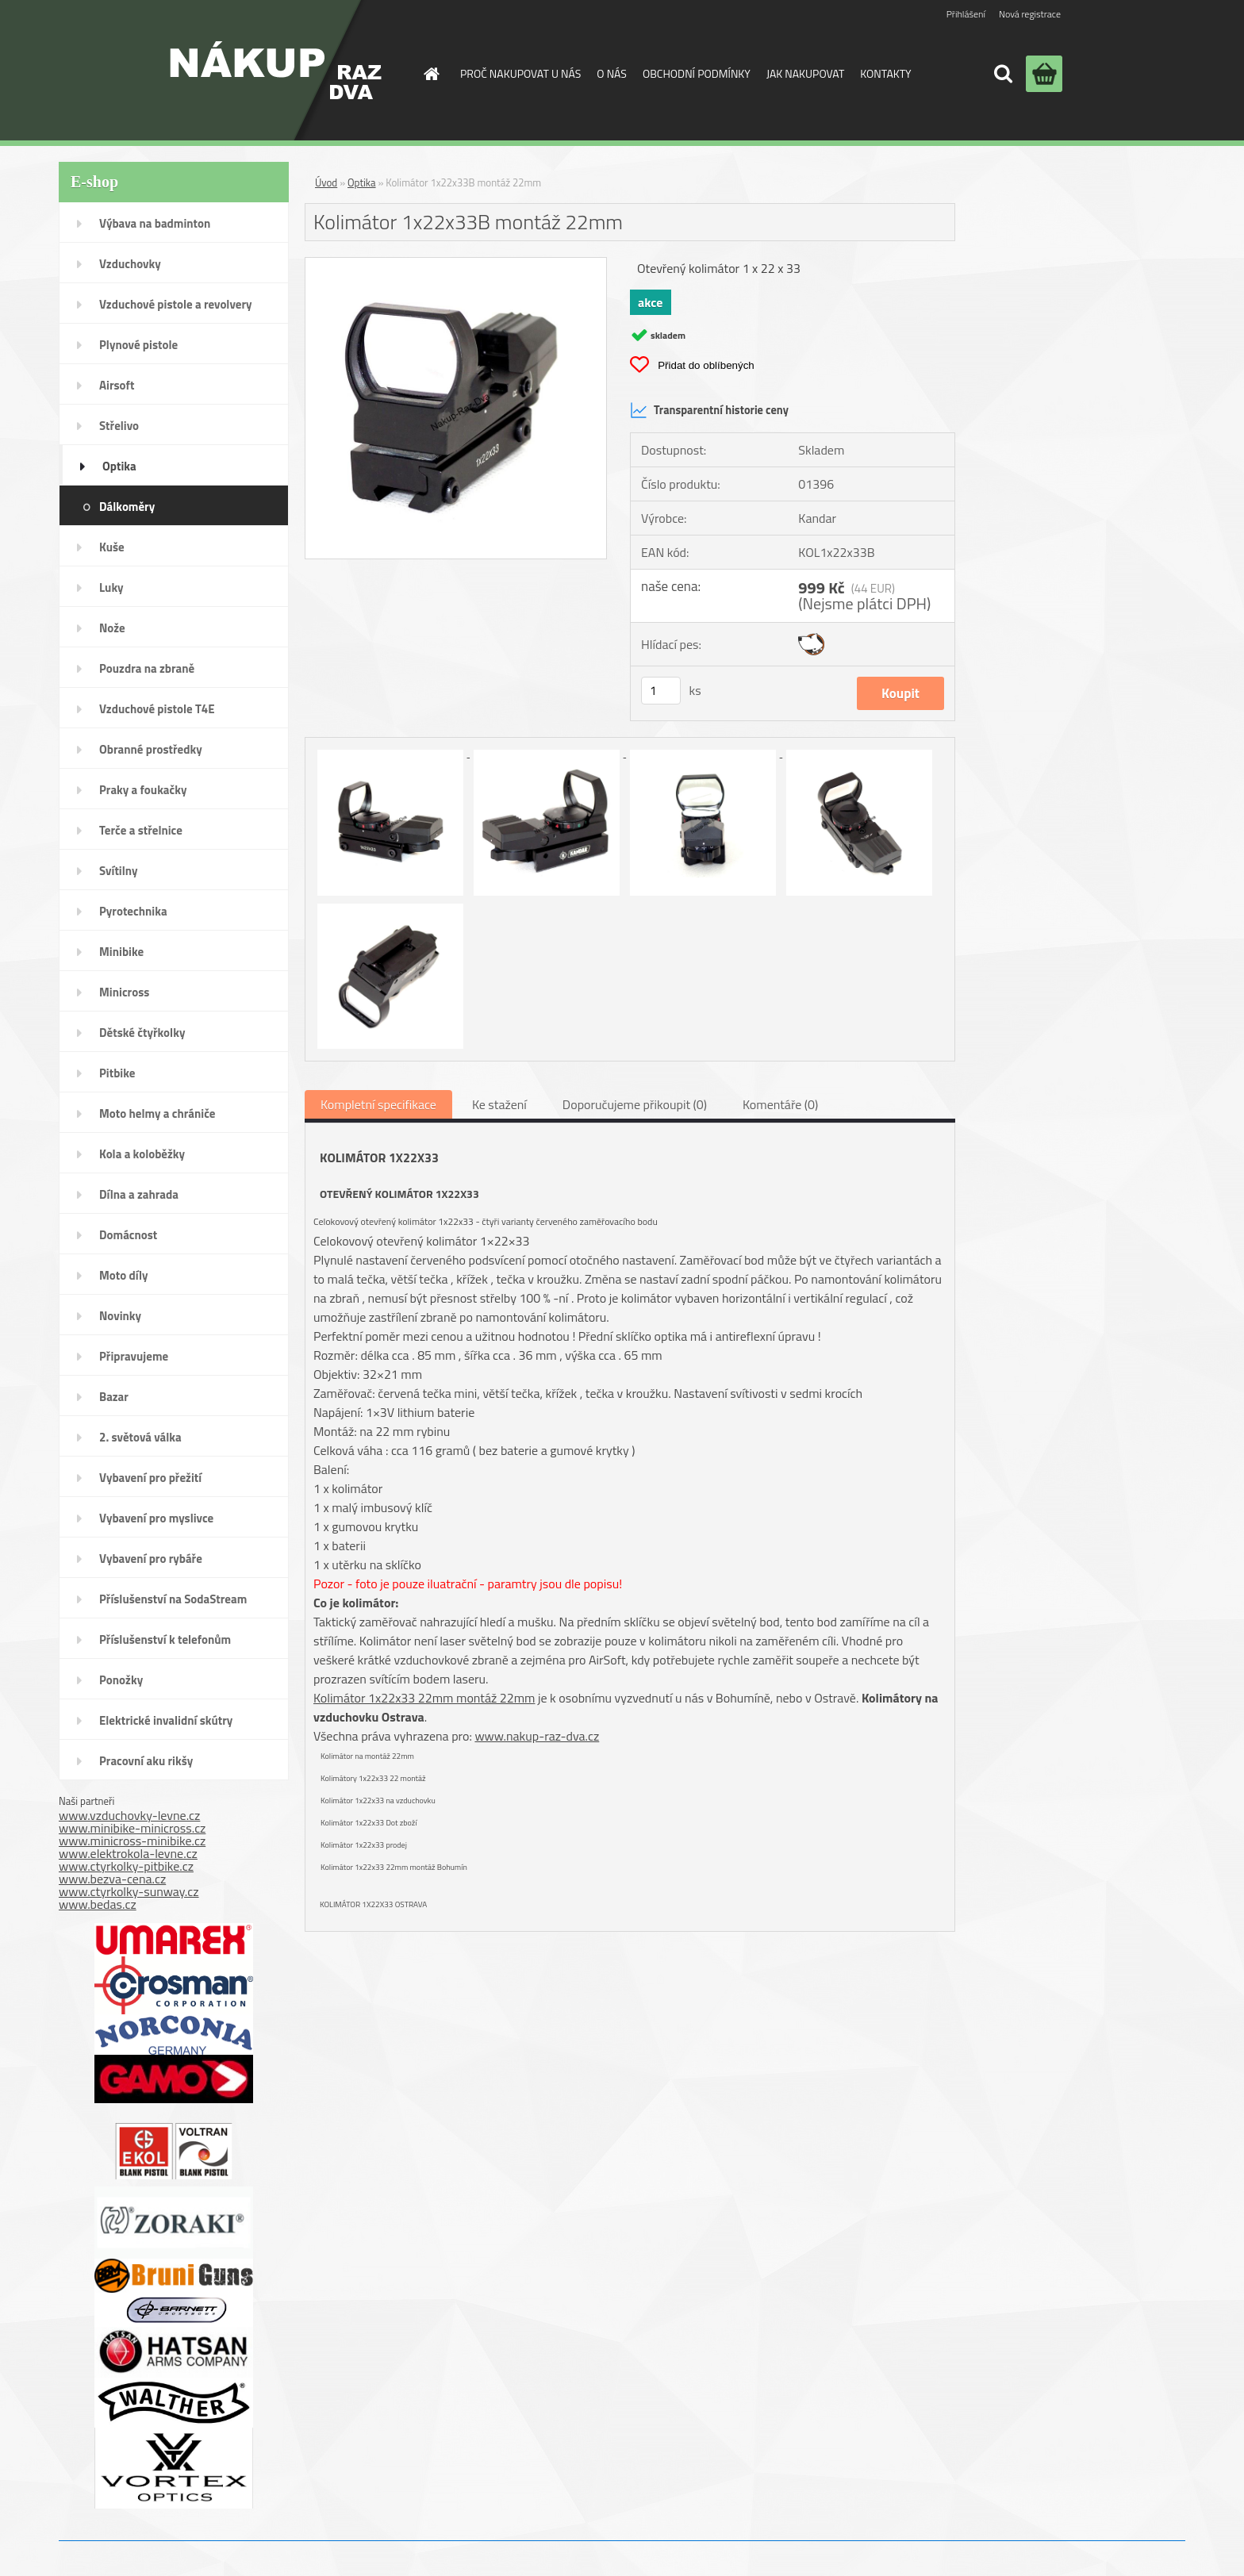 This screenshot has height=2576, width=1244. Describe the element at coordinates (121, 1680) in the screenshot. I see `Ponožky` at that location.